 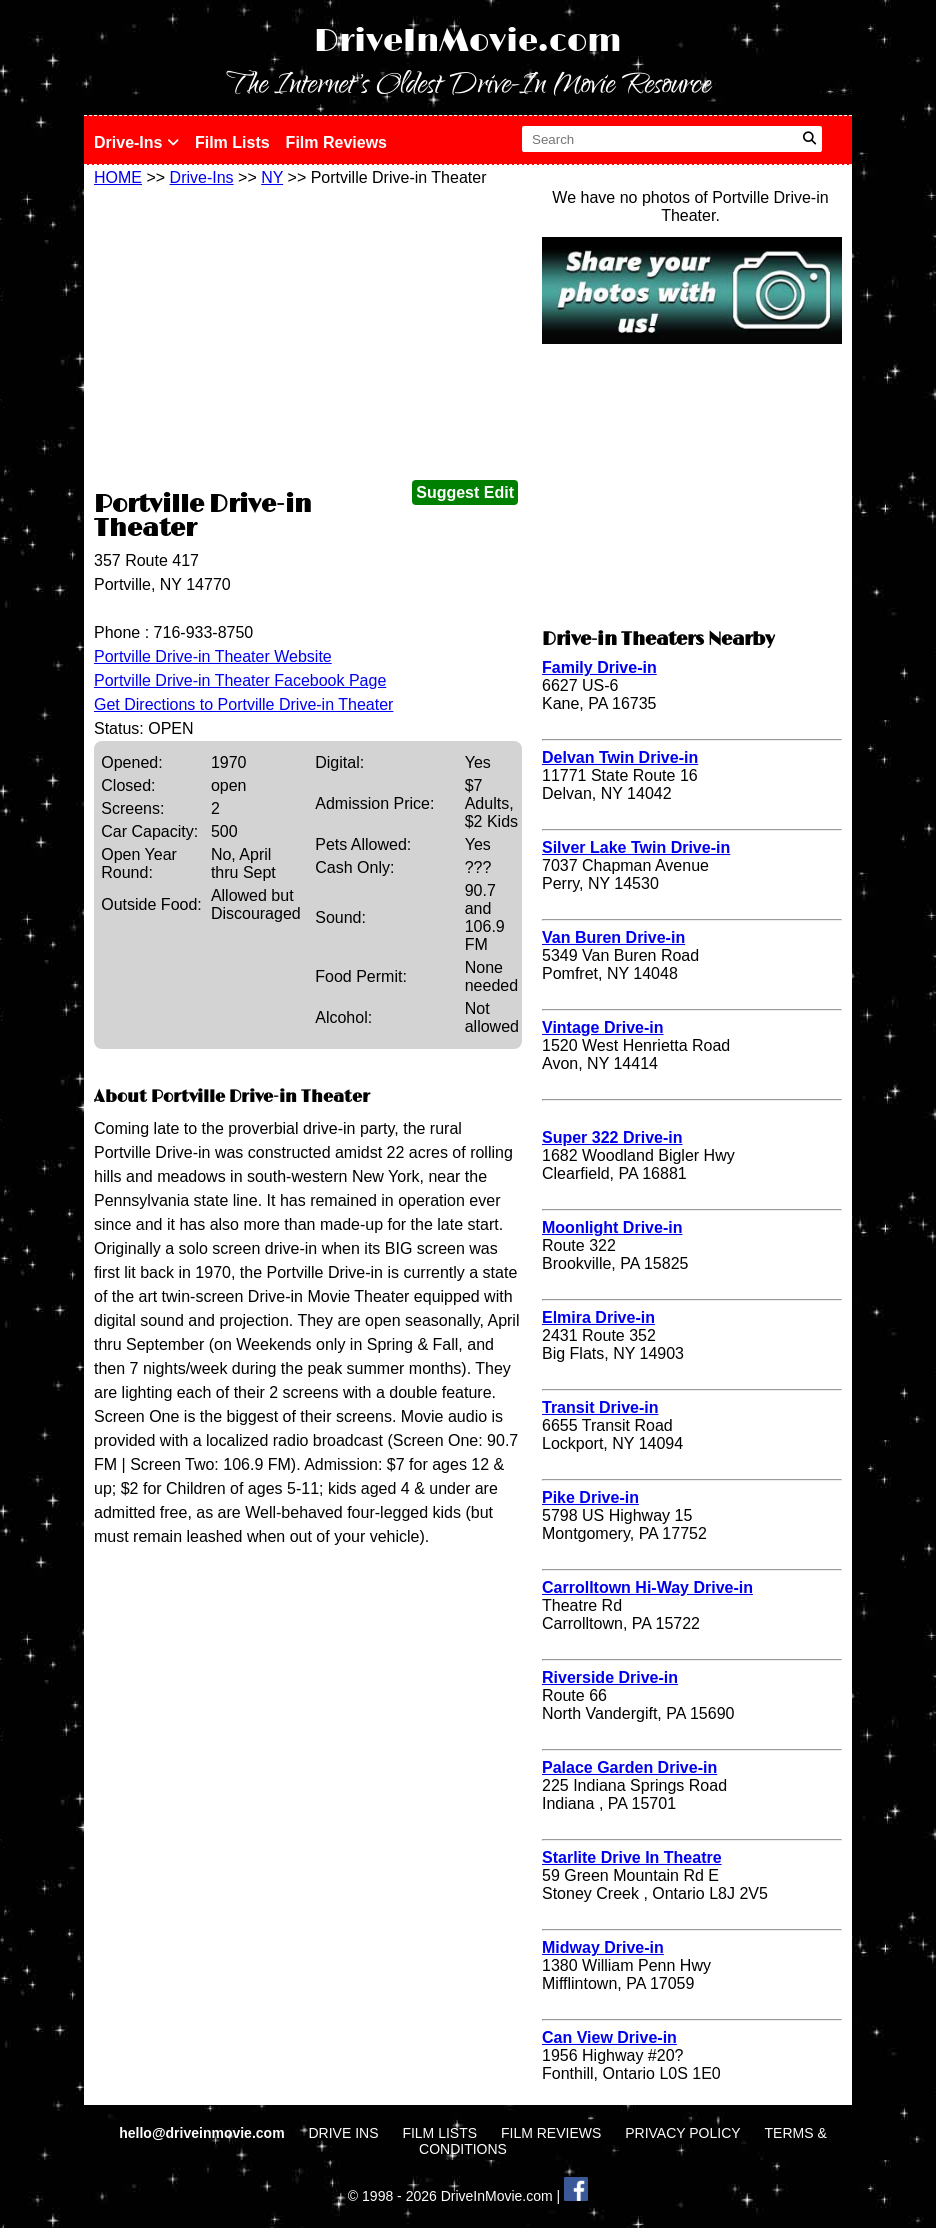 What do you see at coordinates (636, 847) in the screenshot?
I see `Silver Lake Twin Drive-in` at bounding box center [636, 847].